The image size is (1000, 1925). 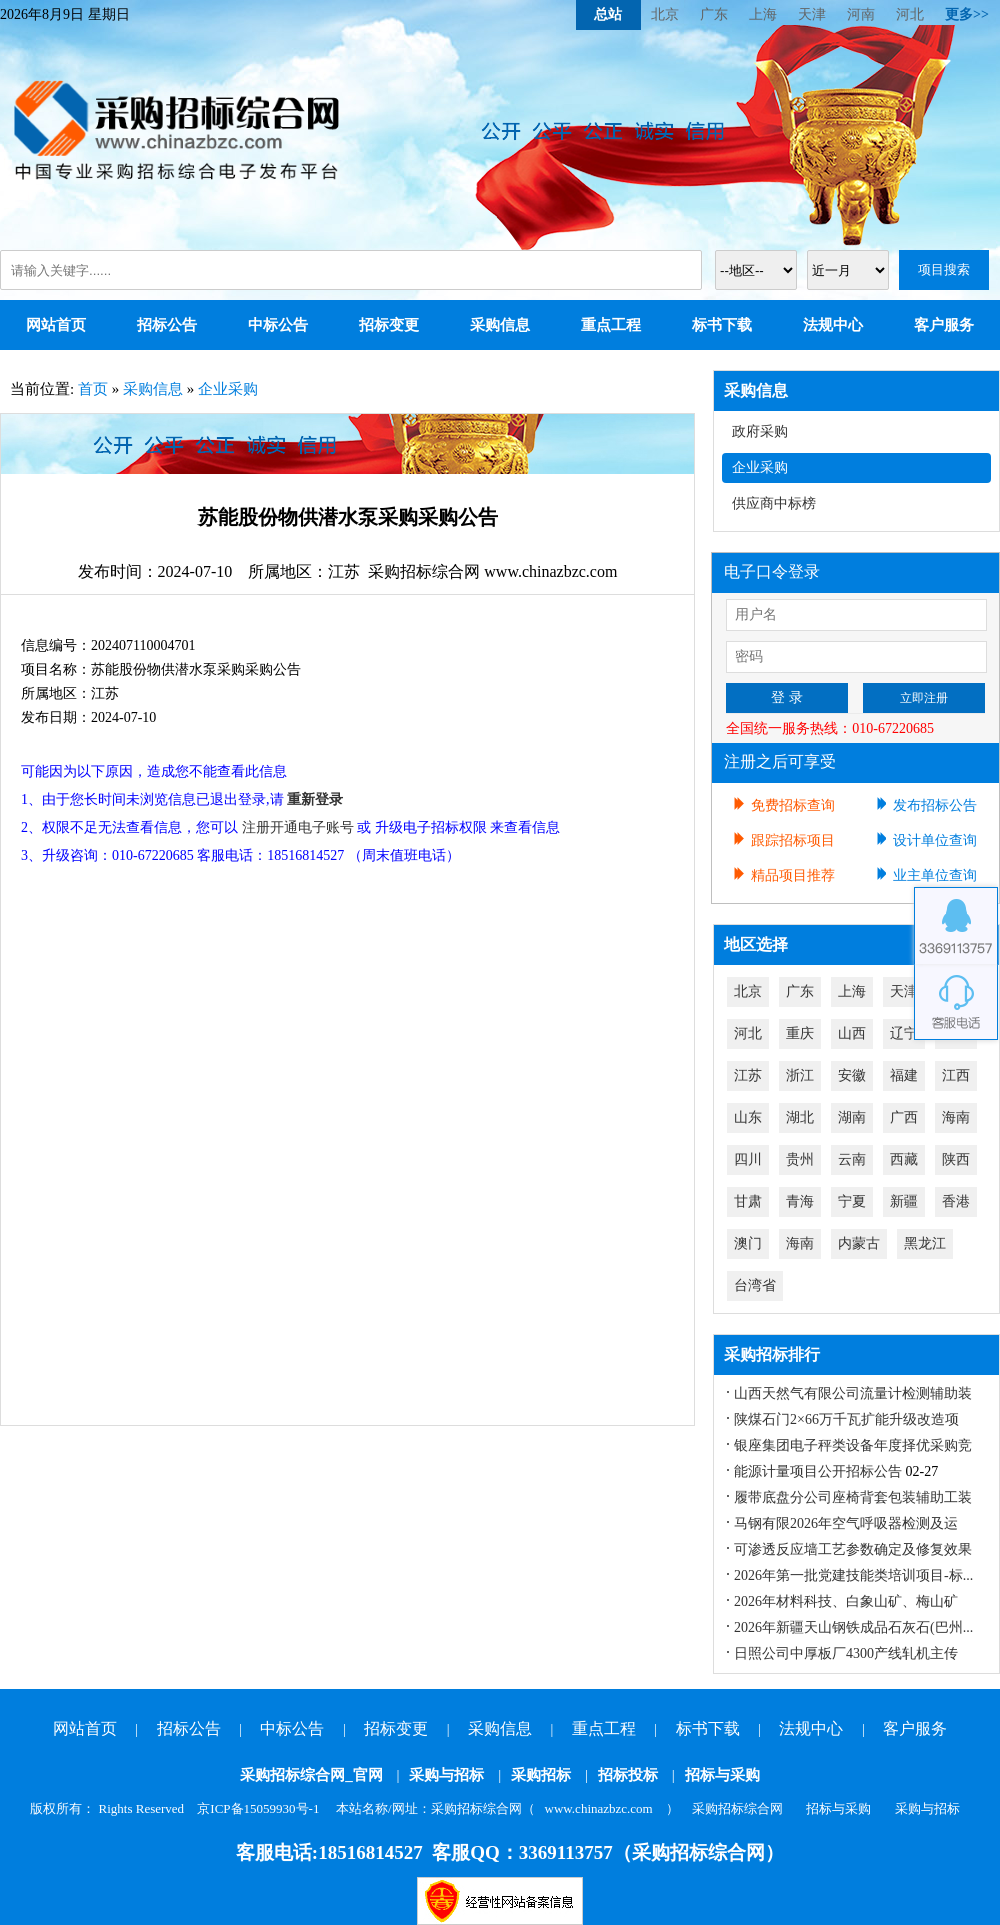 I want to click on 2026年新疆天山钢铁成品石灰石(巴州..., so click(x=853, y=1627).